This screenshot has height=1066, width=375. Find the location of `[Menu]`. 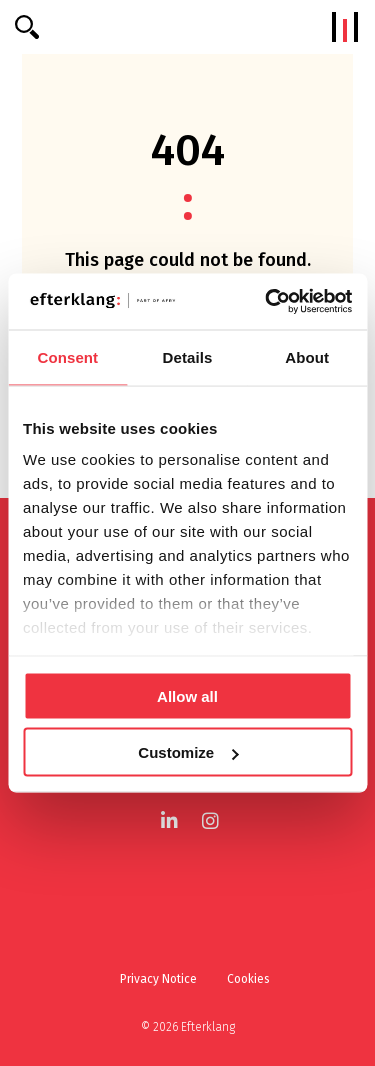

[Menu] is located at coordinates (345, 27).